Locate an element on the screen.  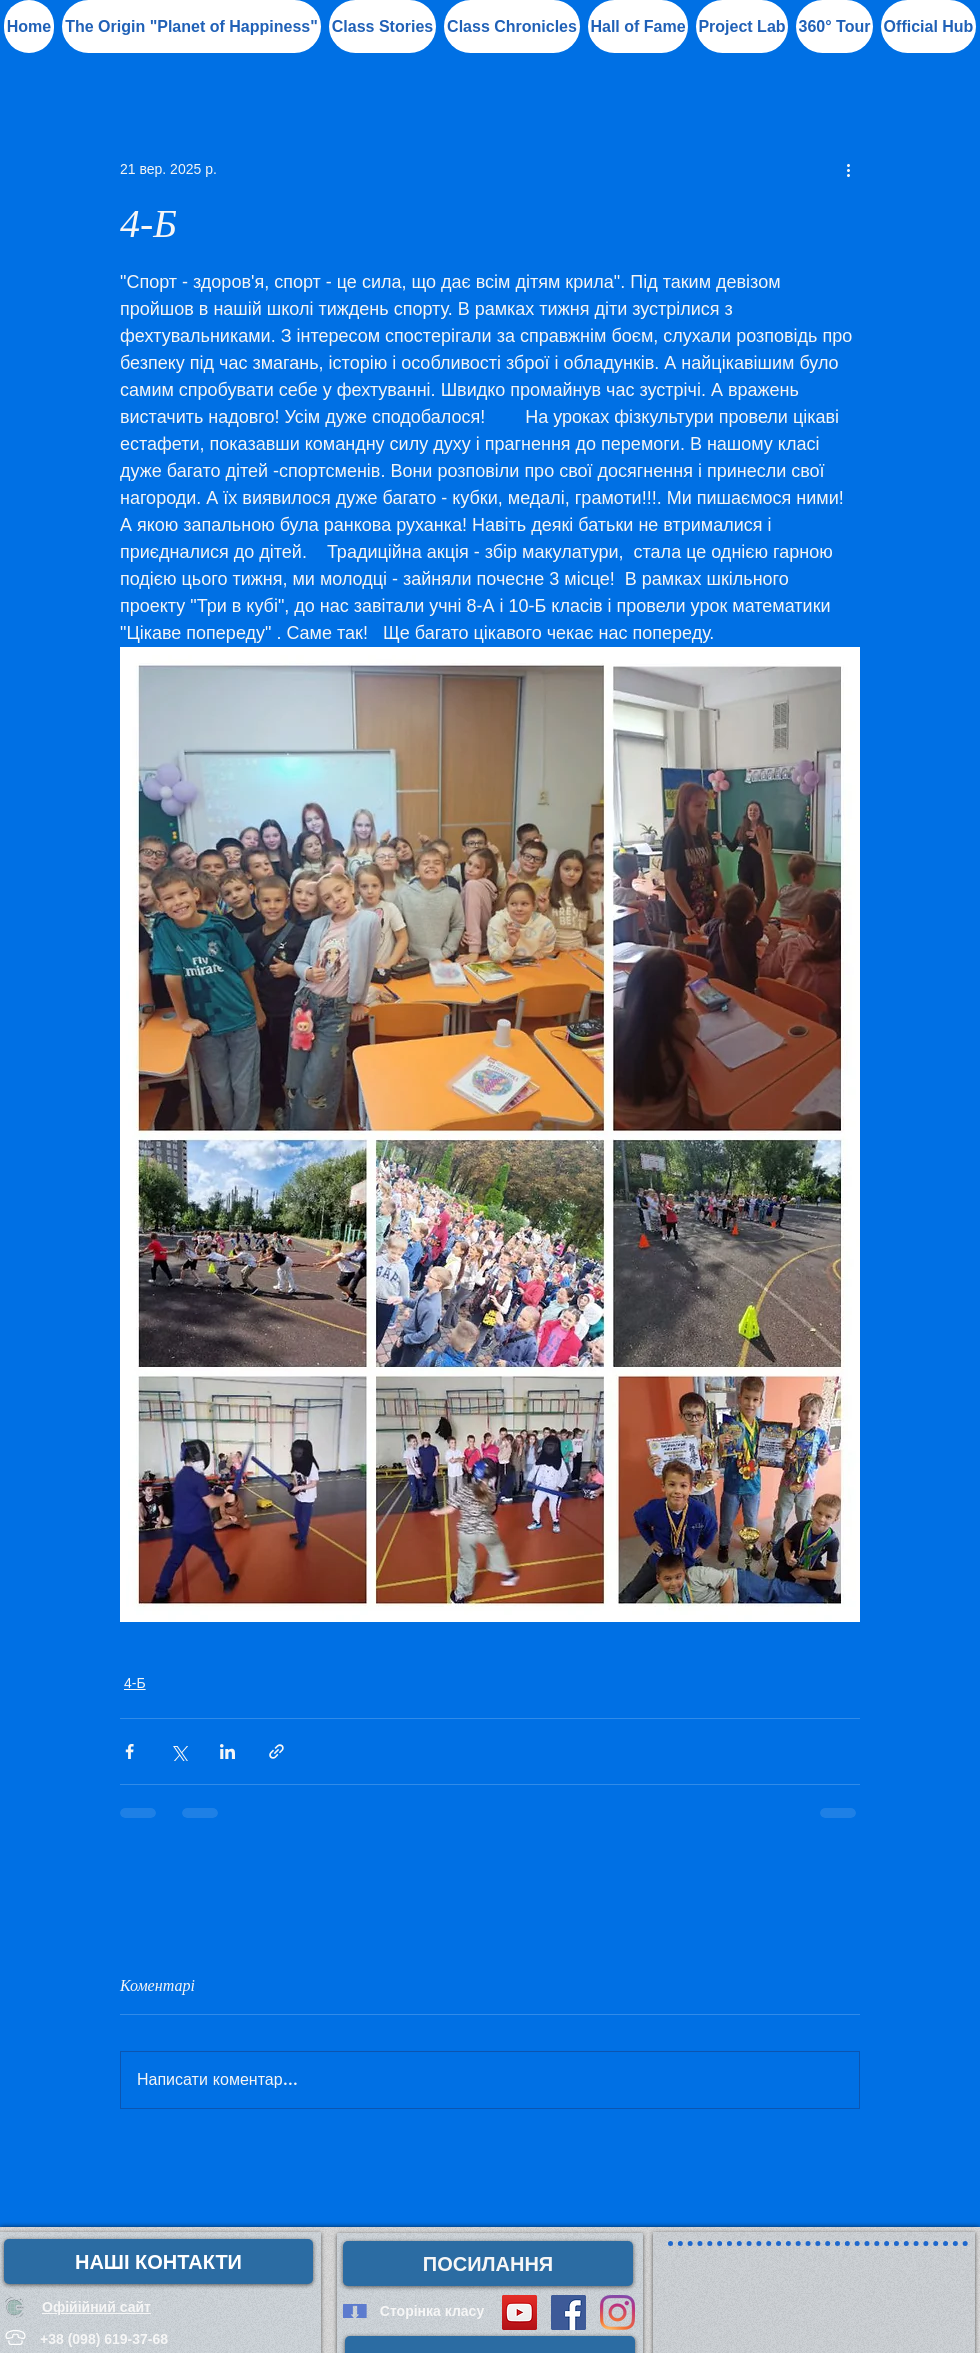
[НАШІ КОНТАКТИ] is located at coordinates (158, 2261).